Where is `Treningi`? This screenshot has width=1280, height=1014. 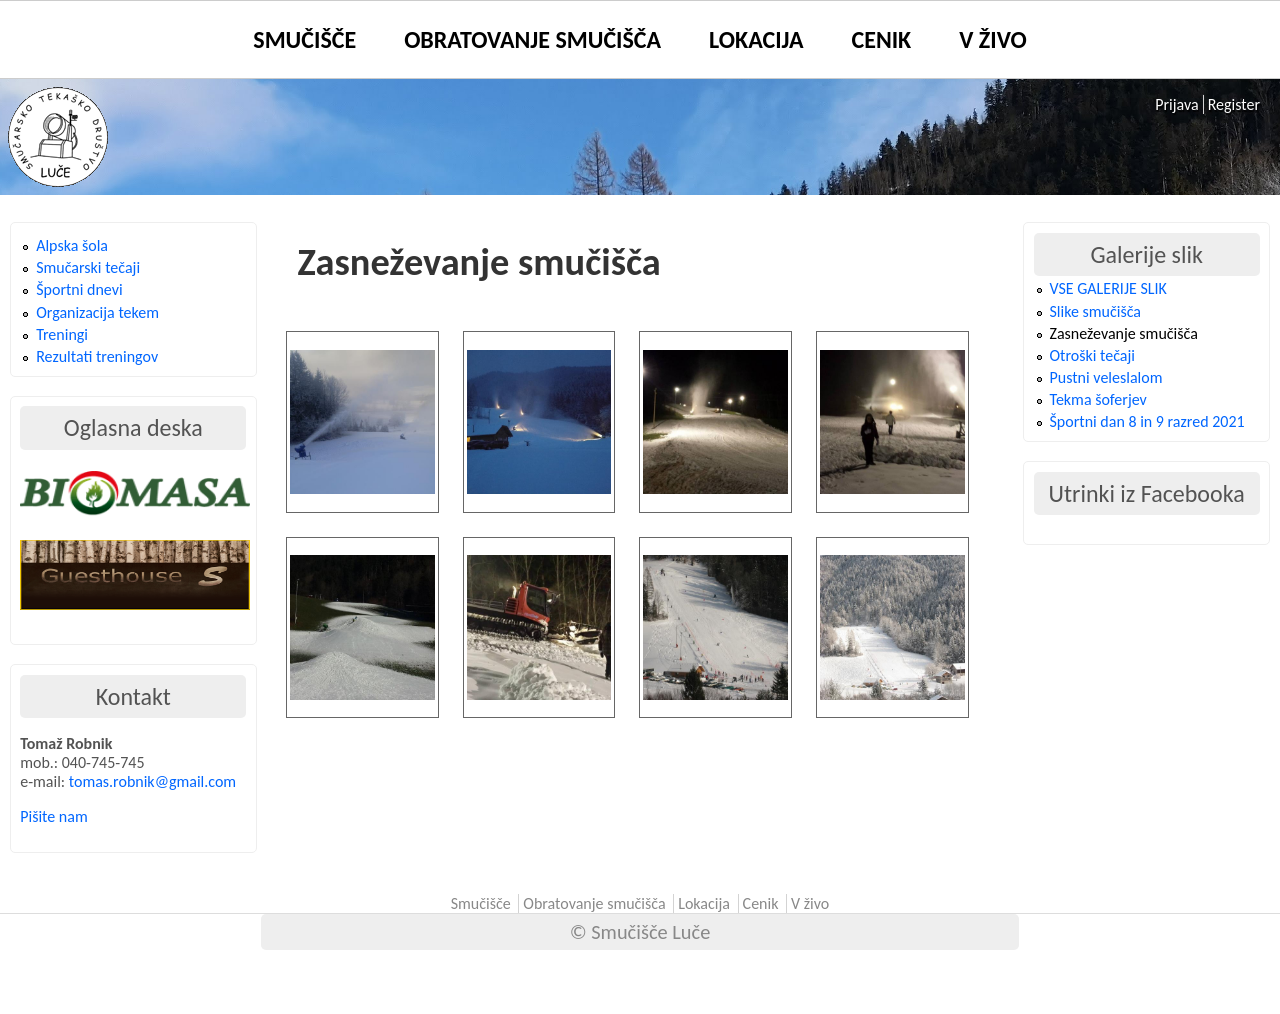 Treningi is located at coordinates (62, 334).